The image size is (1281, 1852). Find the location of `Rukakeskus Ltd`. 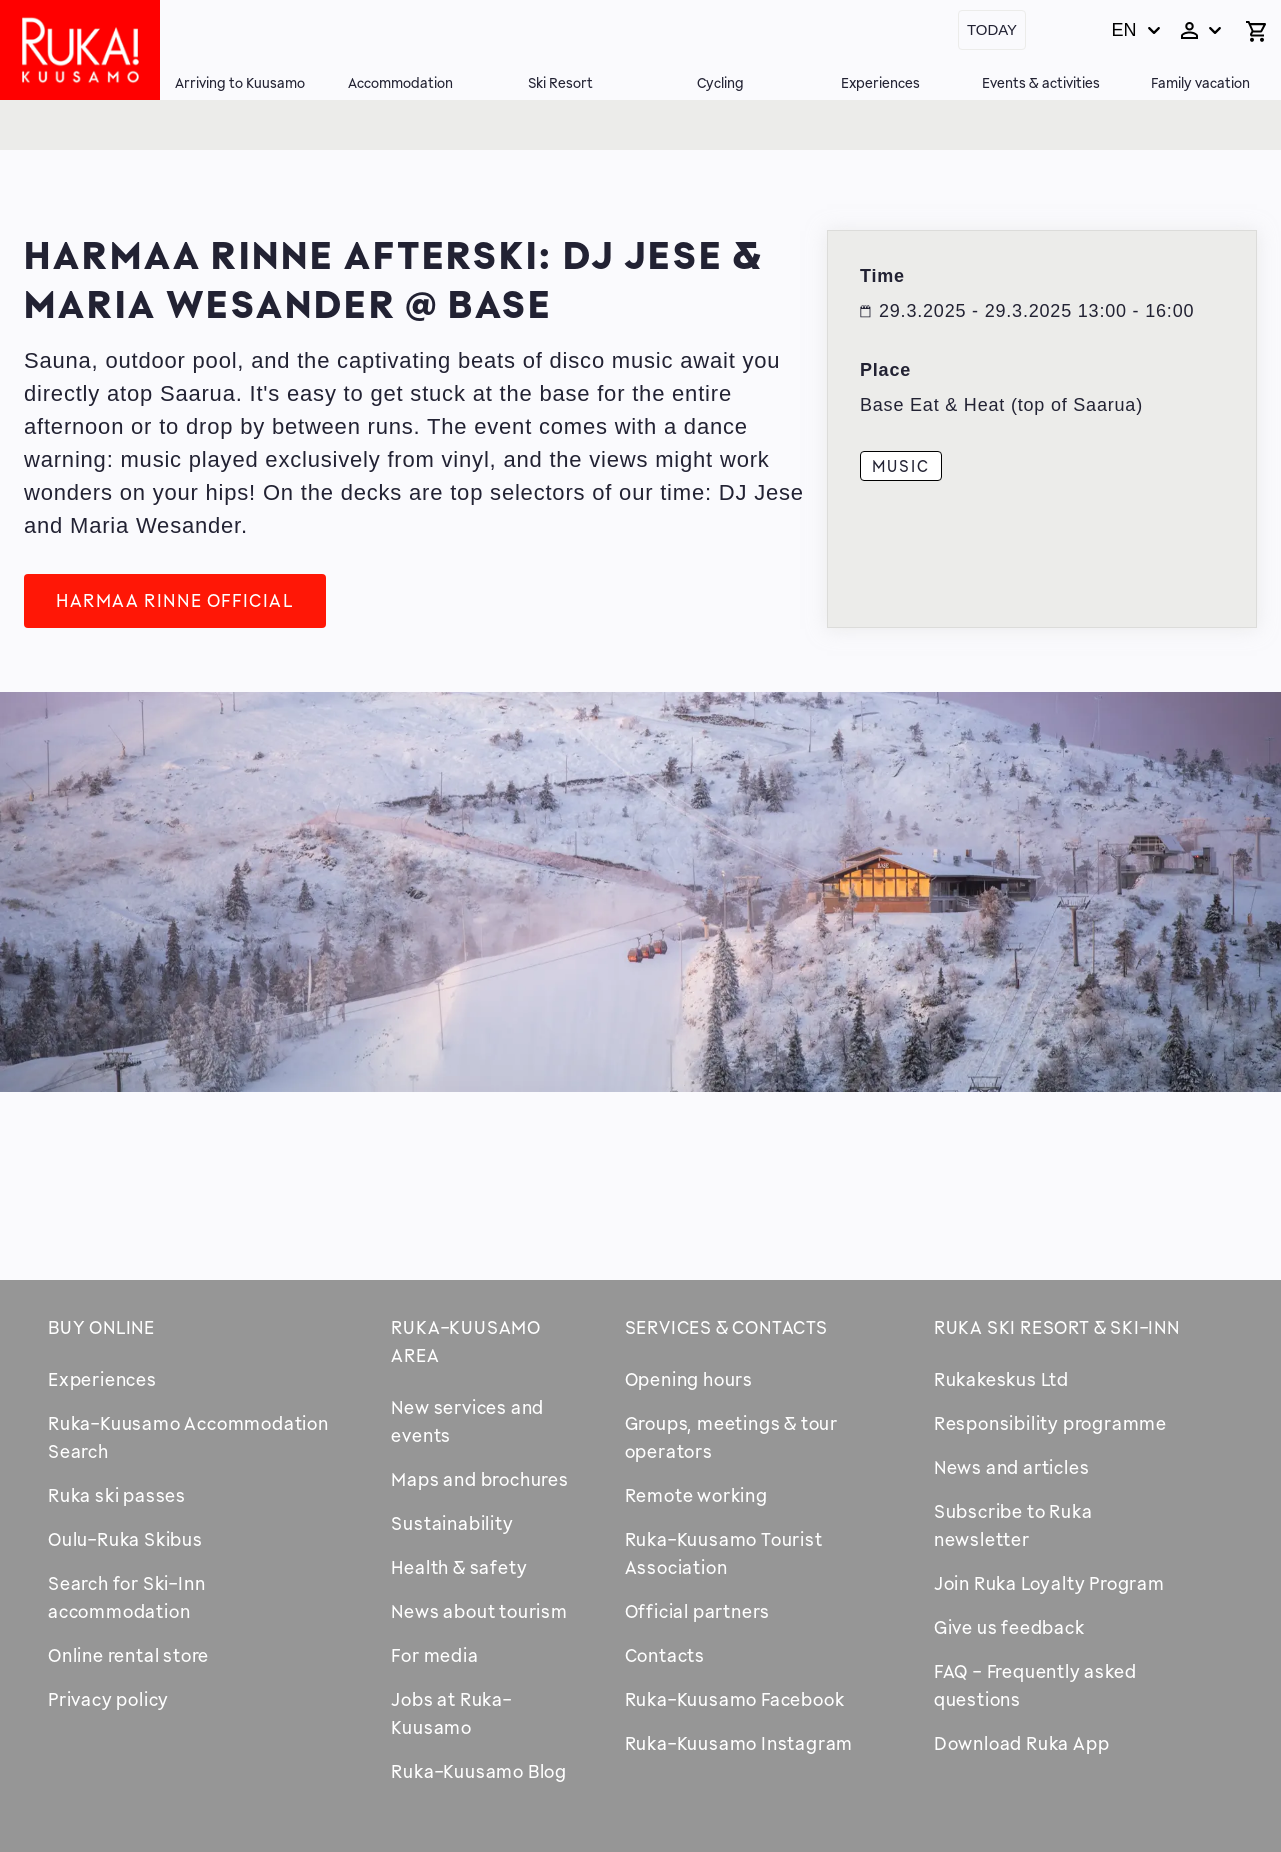

Rukakeskus Ltd is located at coordinates (1001, 1379).